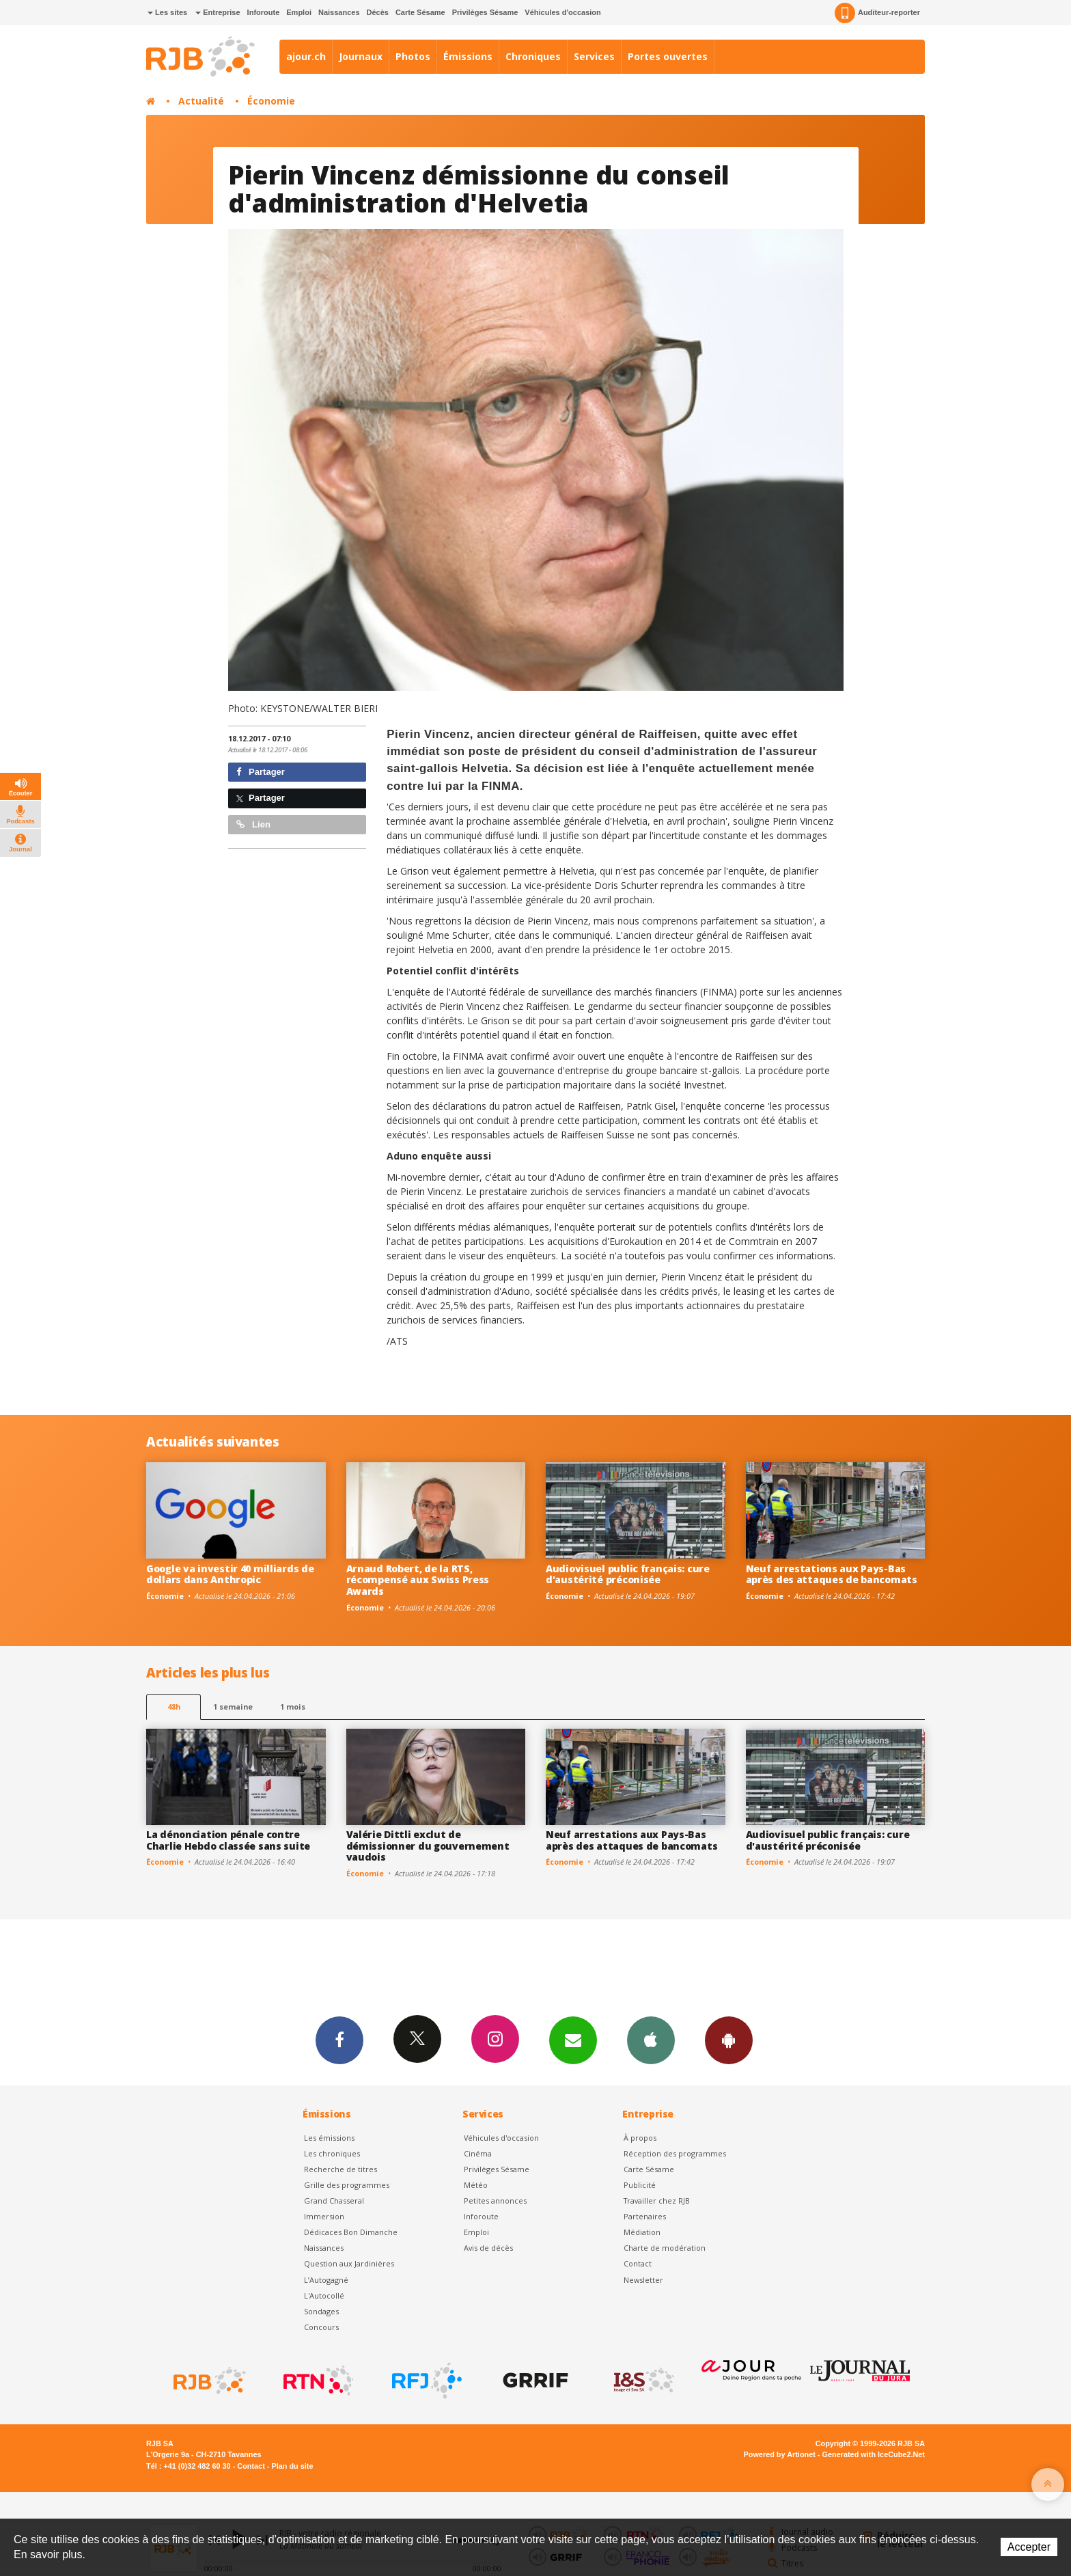 The image size is (1071, 2576). Describe the element at coordinates (877, 13) in the screenshot. I see `Auditeur-reporter` at that location.